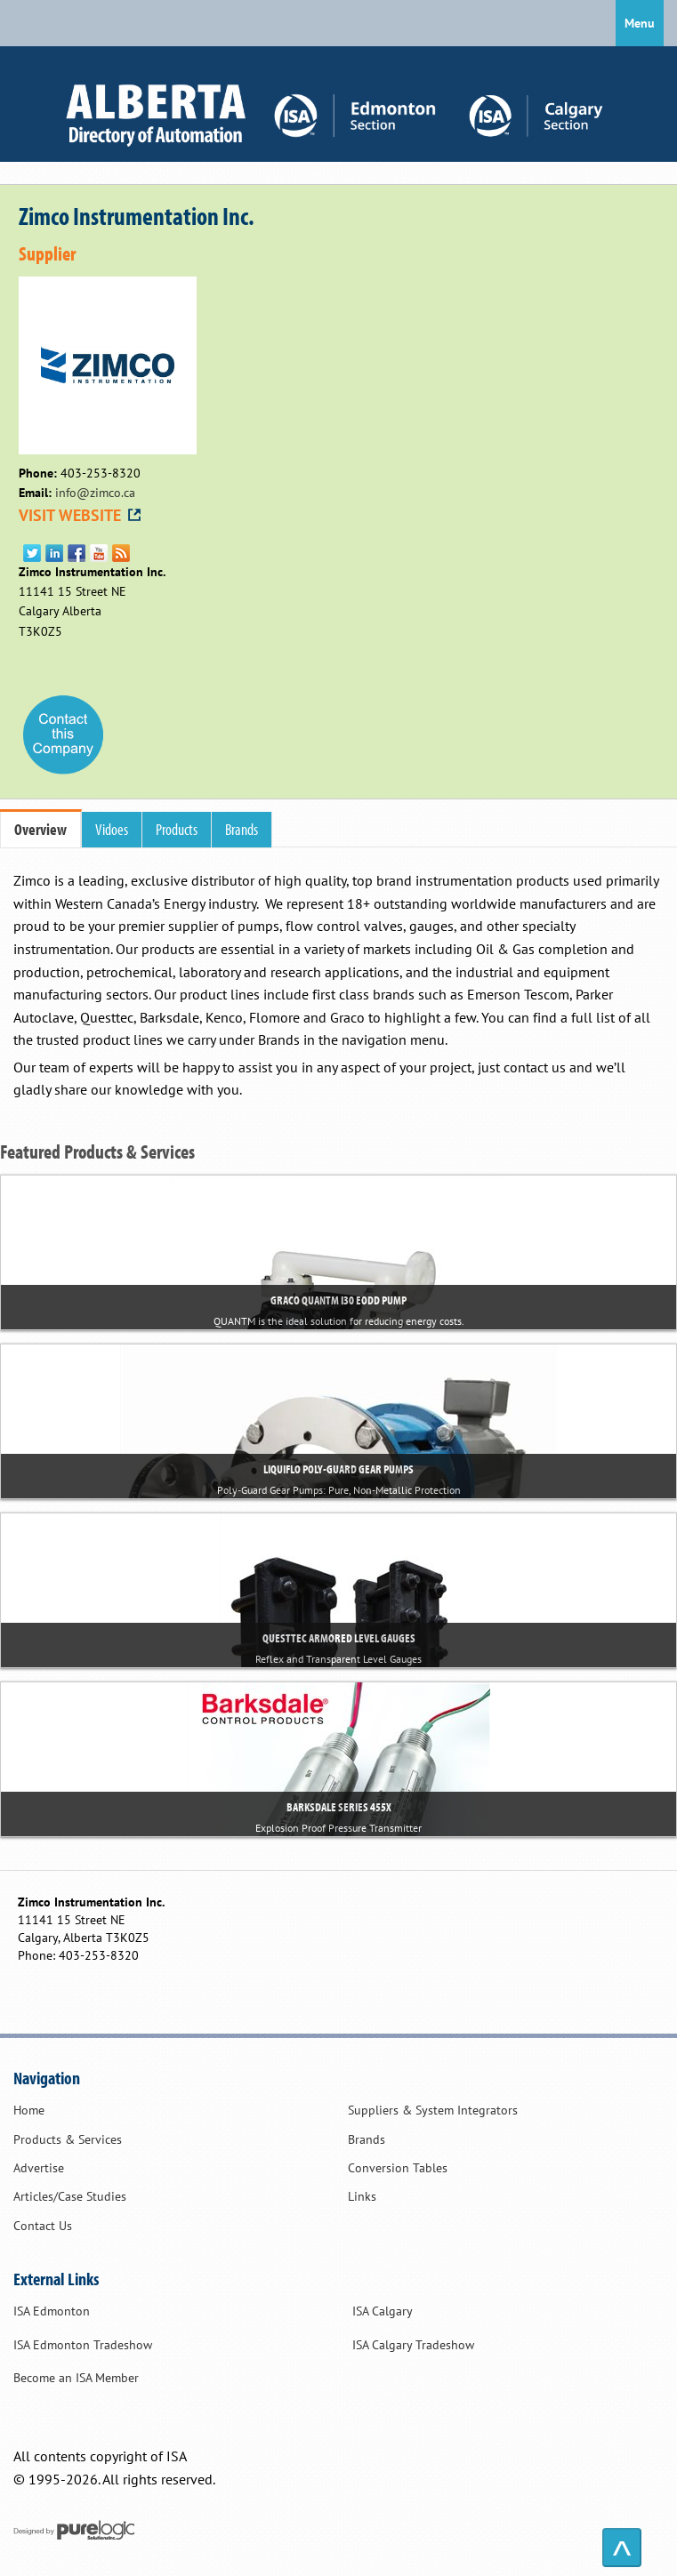 Image resolution: width=677 pixels, height=2576 pixels. I want to click on ISA Edmonton Tradeshow, so click(82, 2345).